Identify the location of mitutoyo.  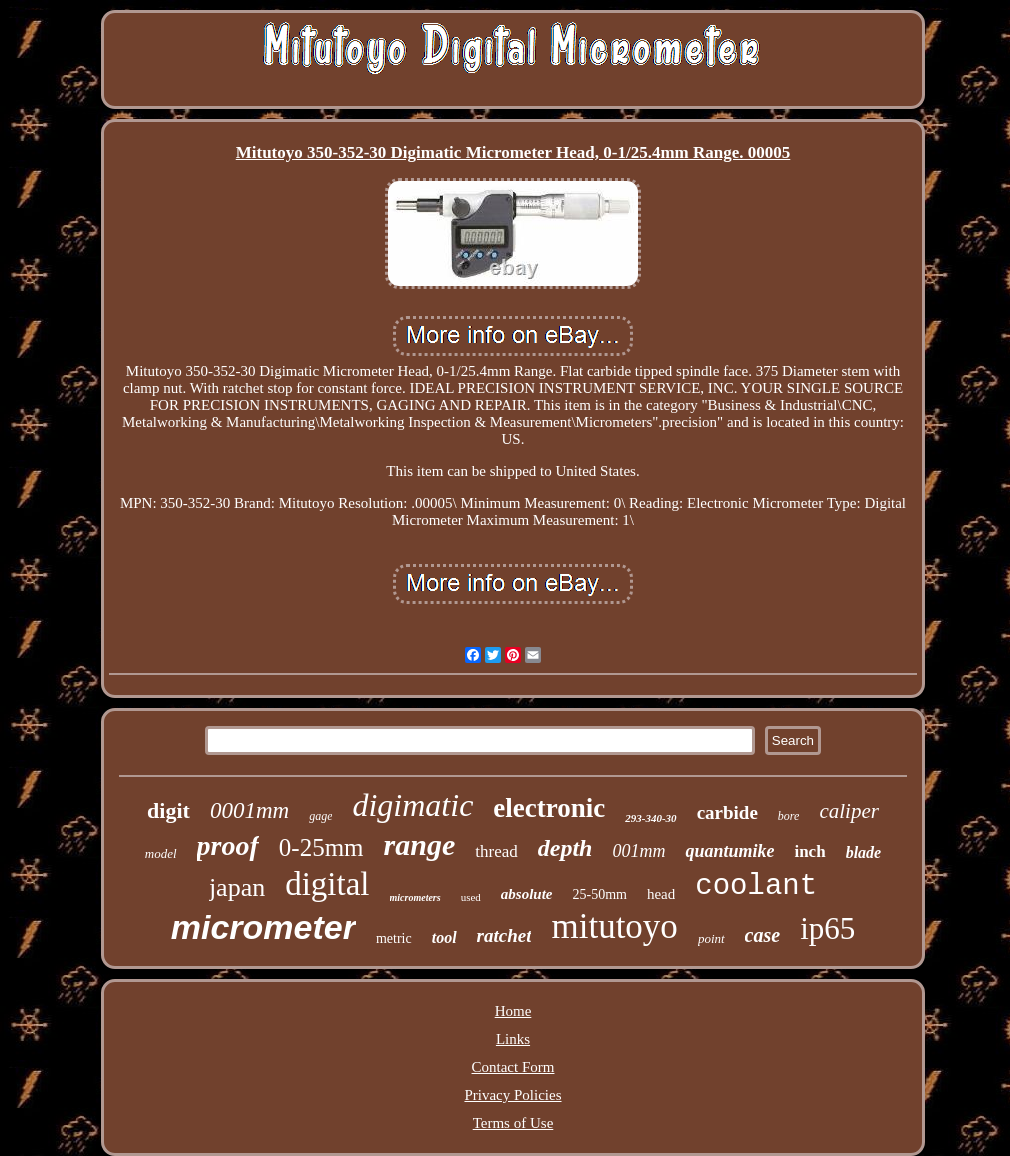
(614, 926).